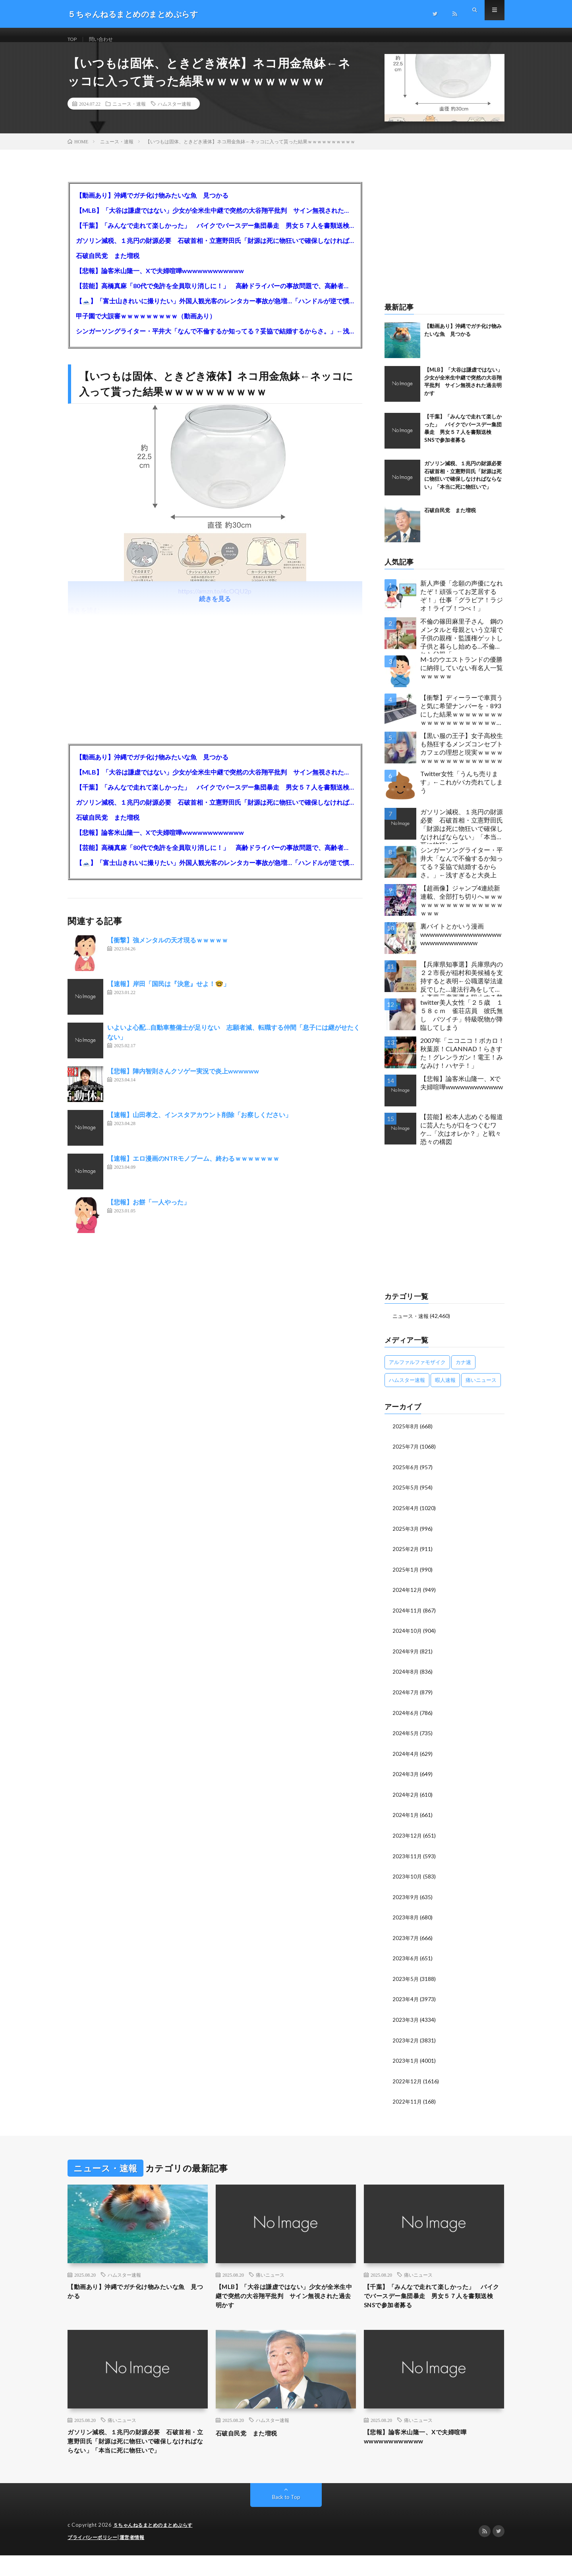  I want to click on 2024年2月, so click(405, 1799).